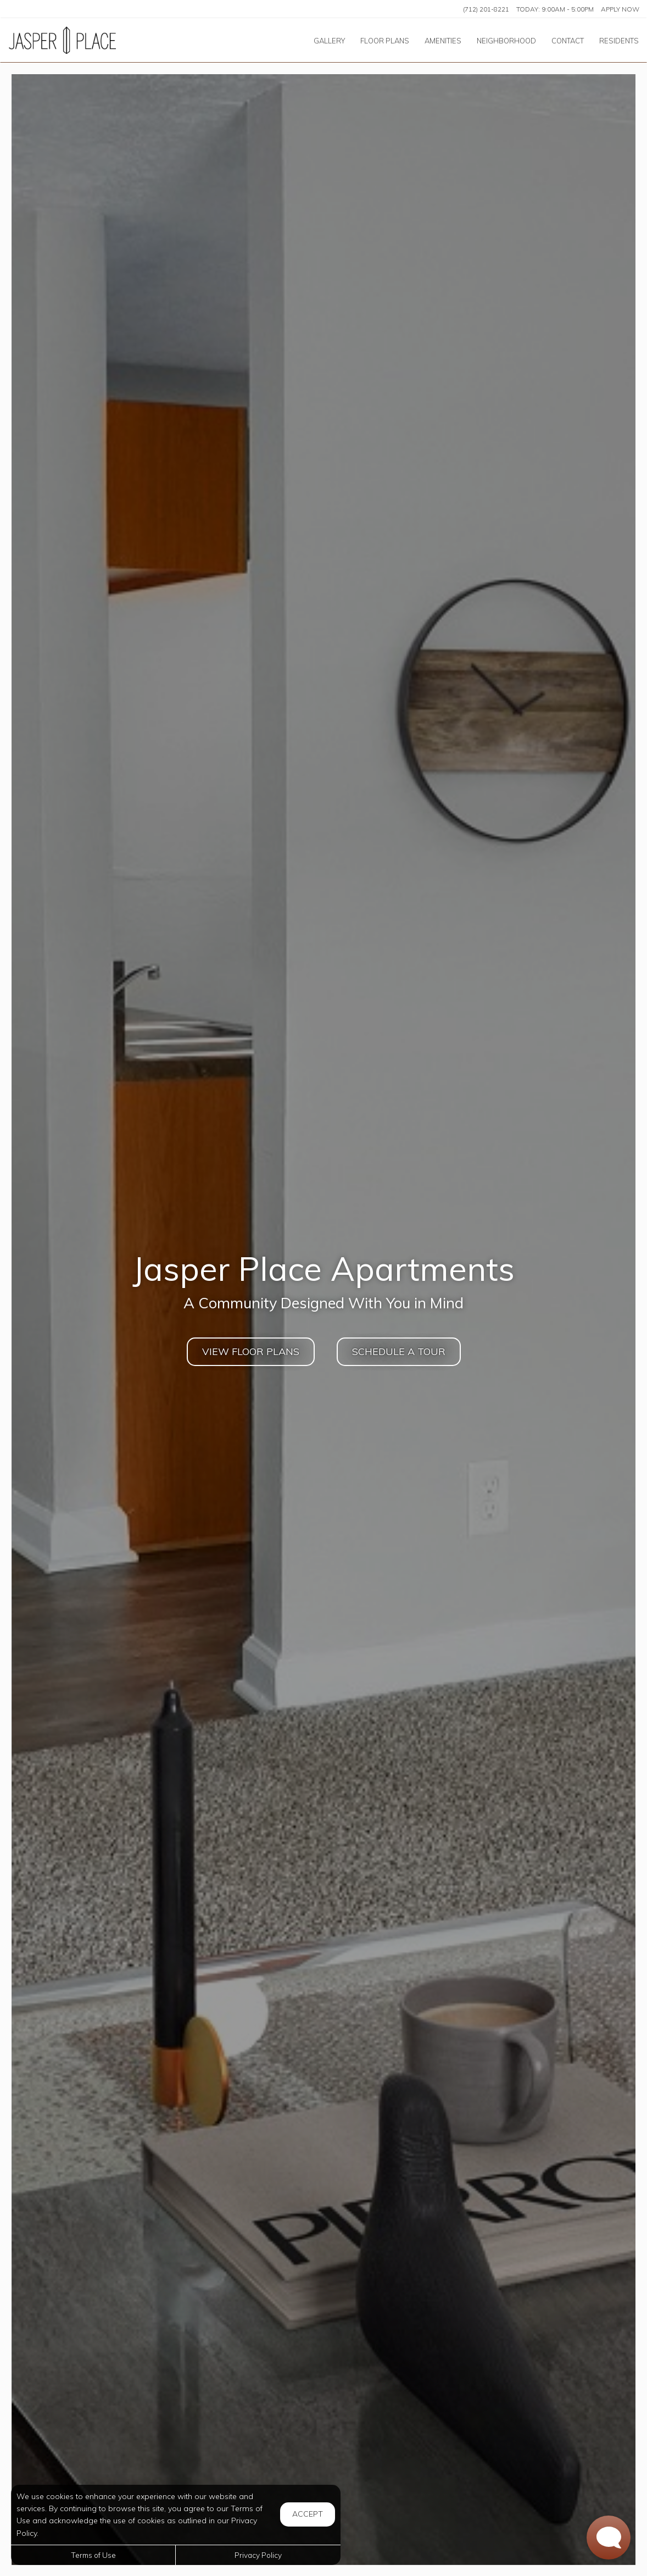 Image resolution: width=647 pixels, height=2576 pixels. Describe the element at coordinates (250, 1351) in the screenshot. I see `View Floor Plans` at that location.